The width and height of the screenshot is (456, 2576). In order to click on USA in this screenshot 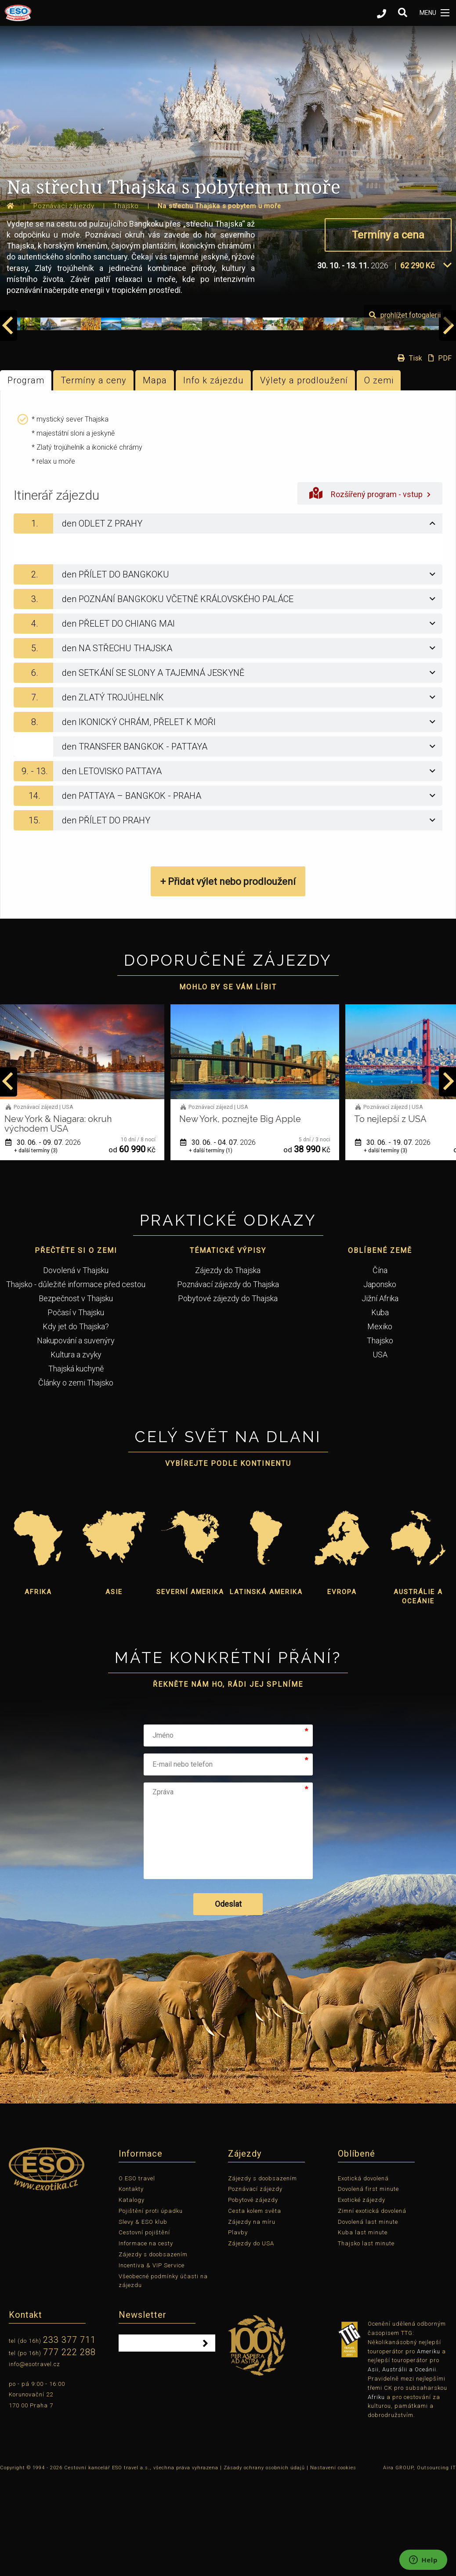, I will do `click(380, 1451)`.